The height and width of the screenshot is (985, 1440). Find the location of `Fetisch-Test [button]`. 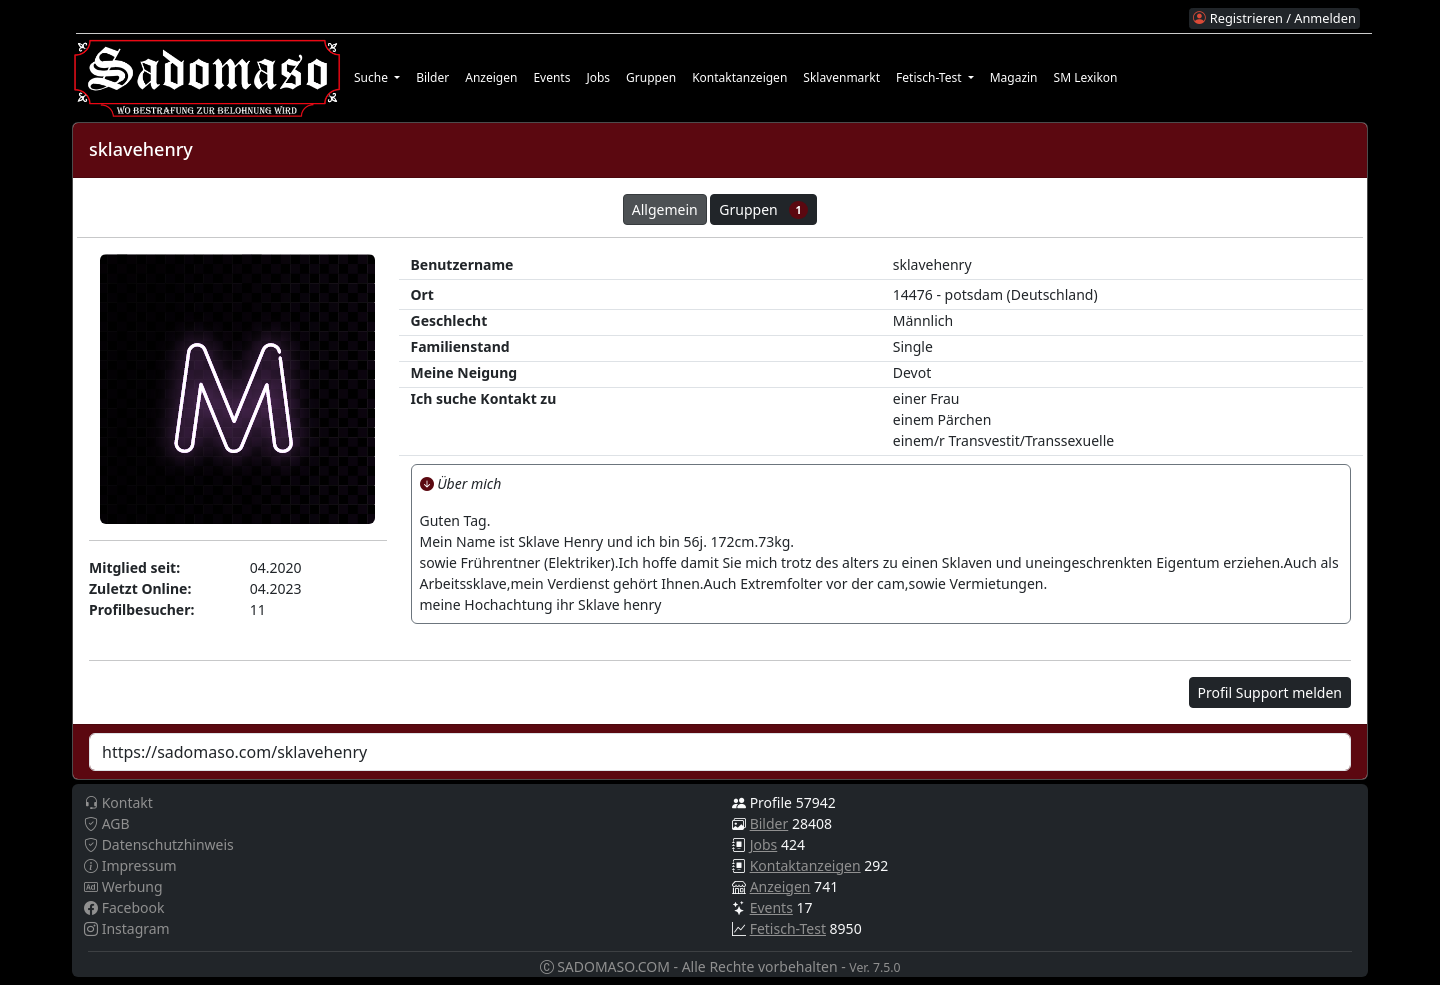

Fetisch-Test [button] is located at coordinates (930, 77).